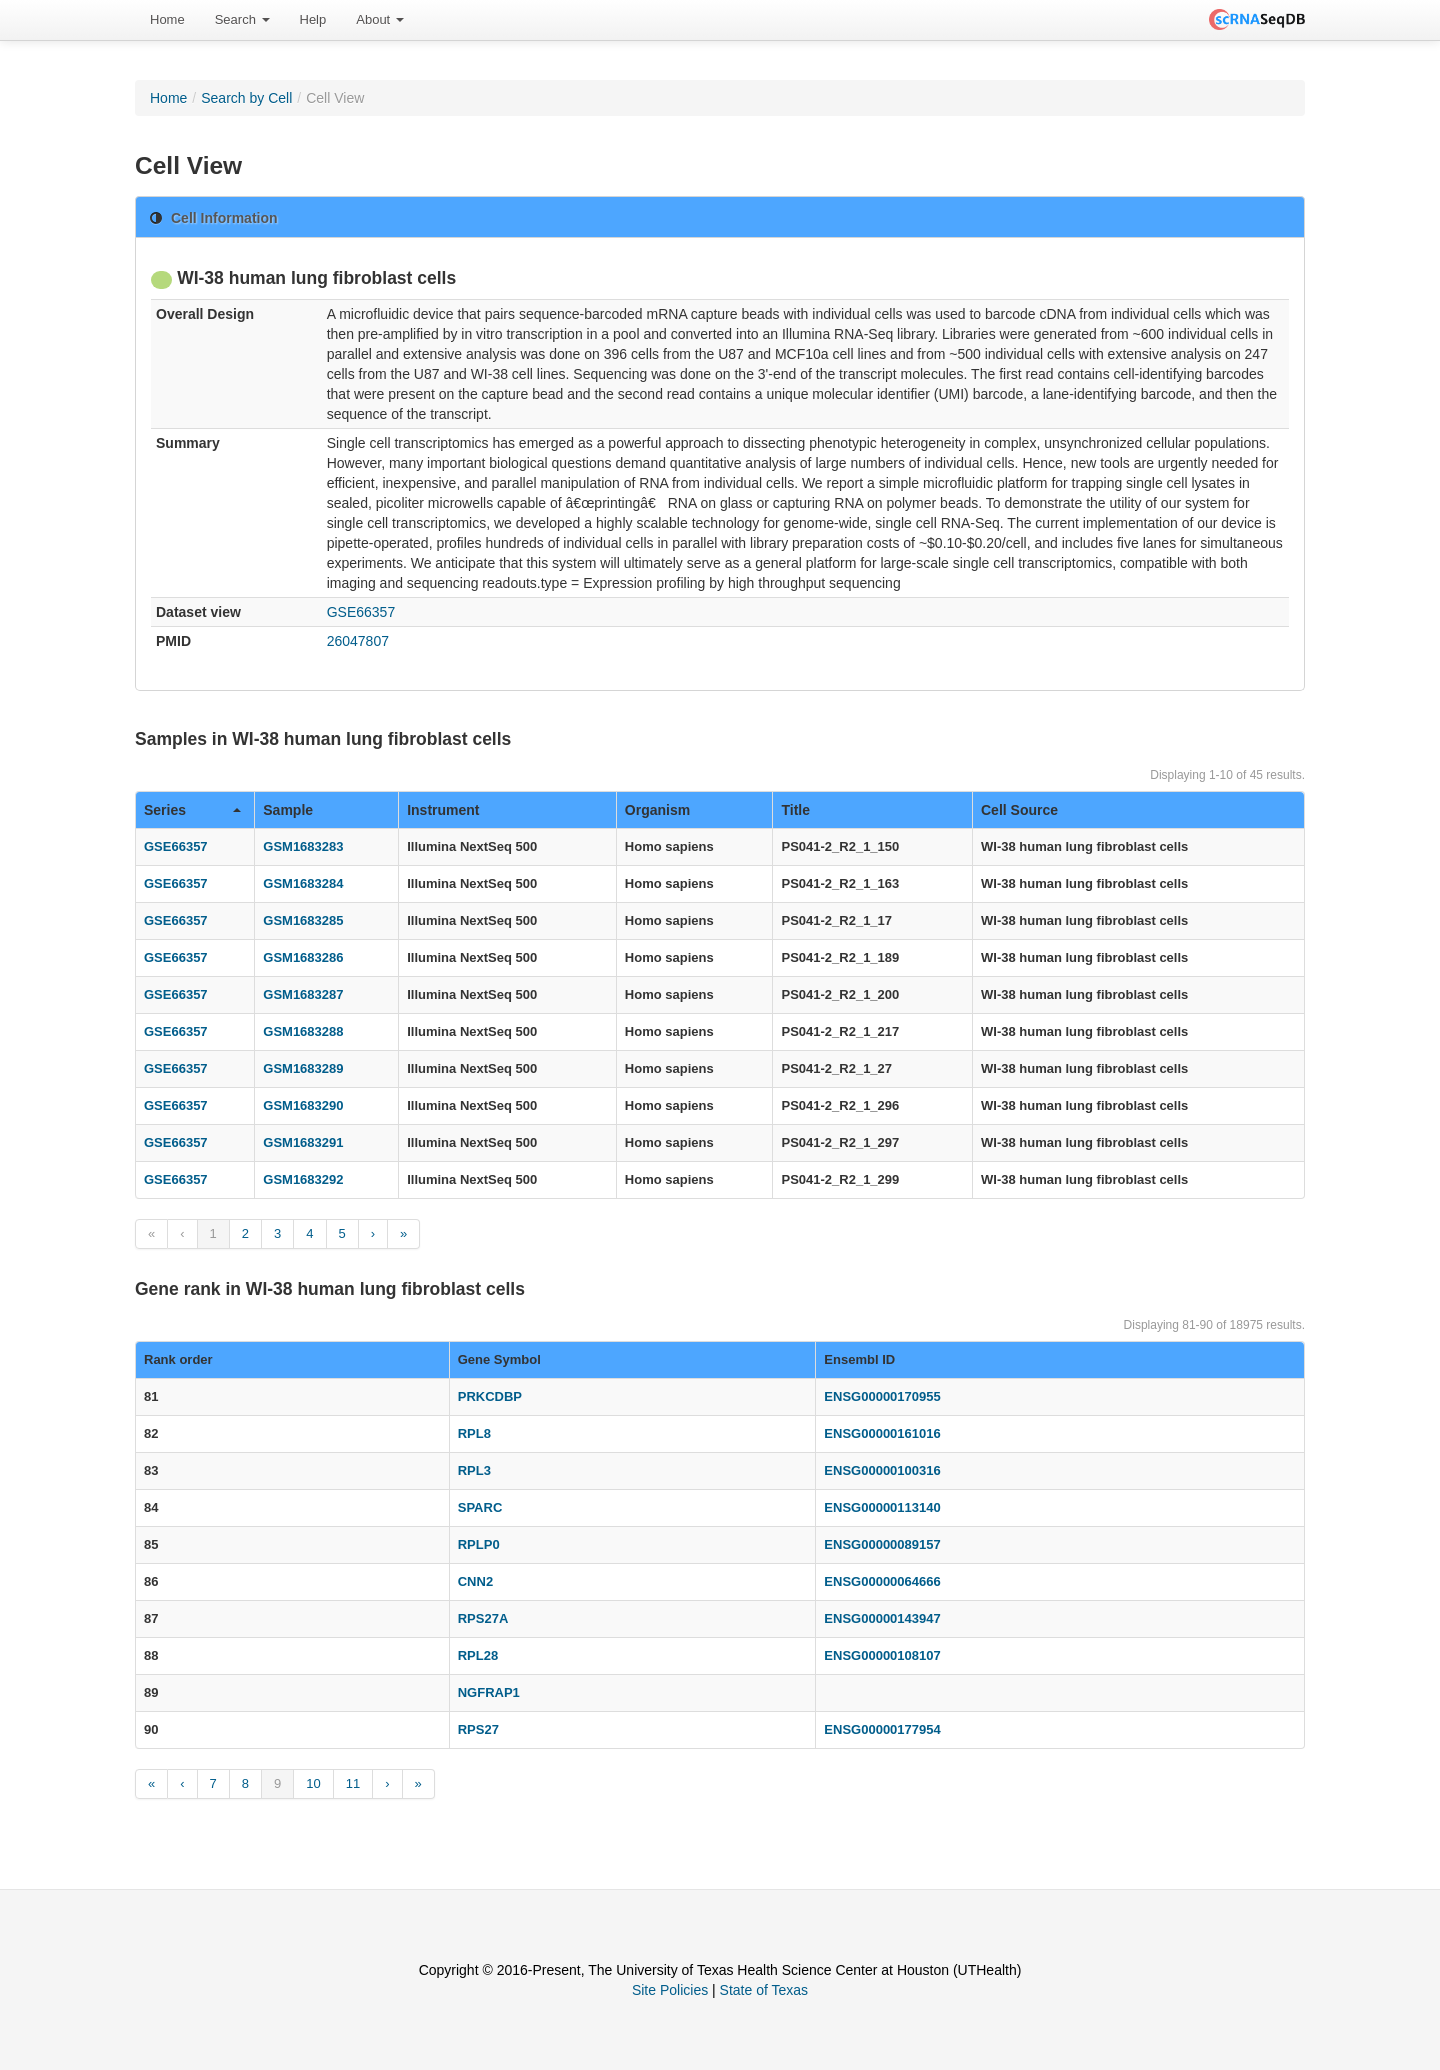 The height and width of the screenshot is (2070, 1440). What do you see at coordinates (480, 1507) in the screenshot?
I see `SPARC` at bounding box center [480, 1507].